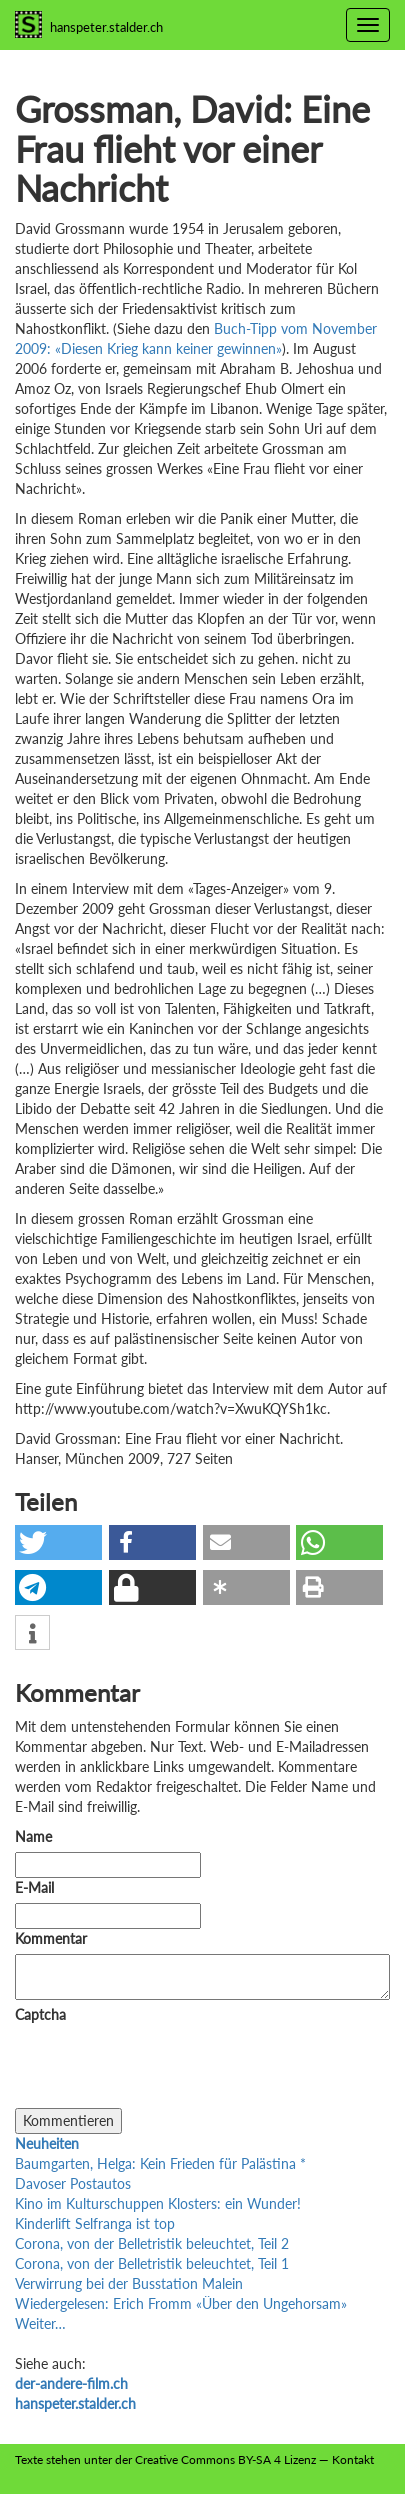 The image size is (405, 2494). I want to click on [button], so click(58, 1542).